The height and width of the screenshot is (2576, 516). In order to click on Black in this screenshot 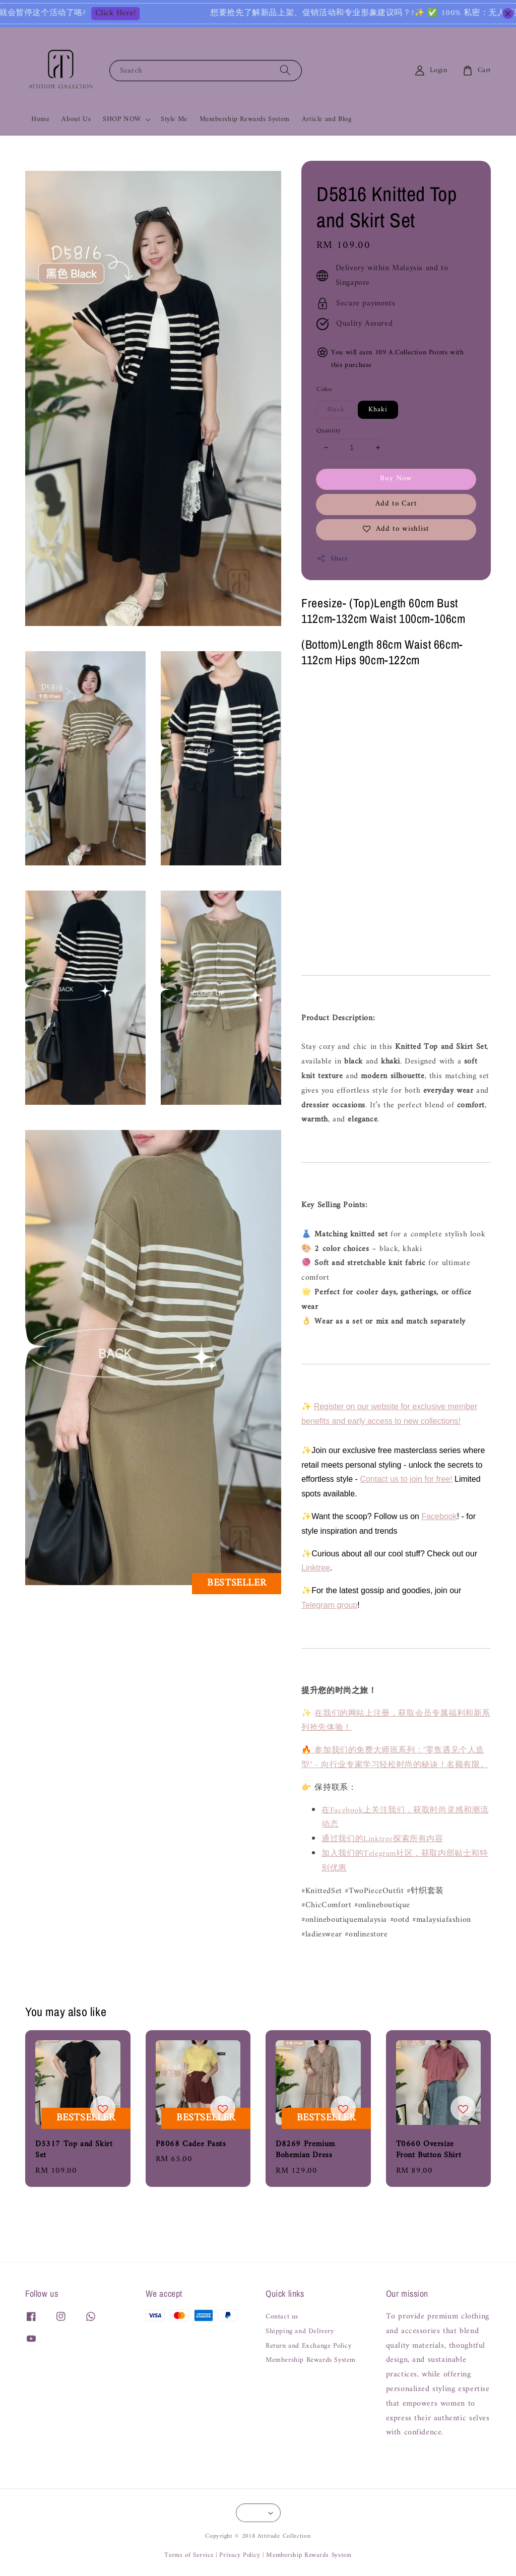, I will do `click(336, 409)`.